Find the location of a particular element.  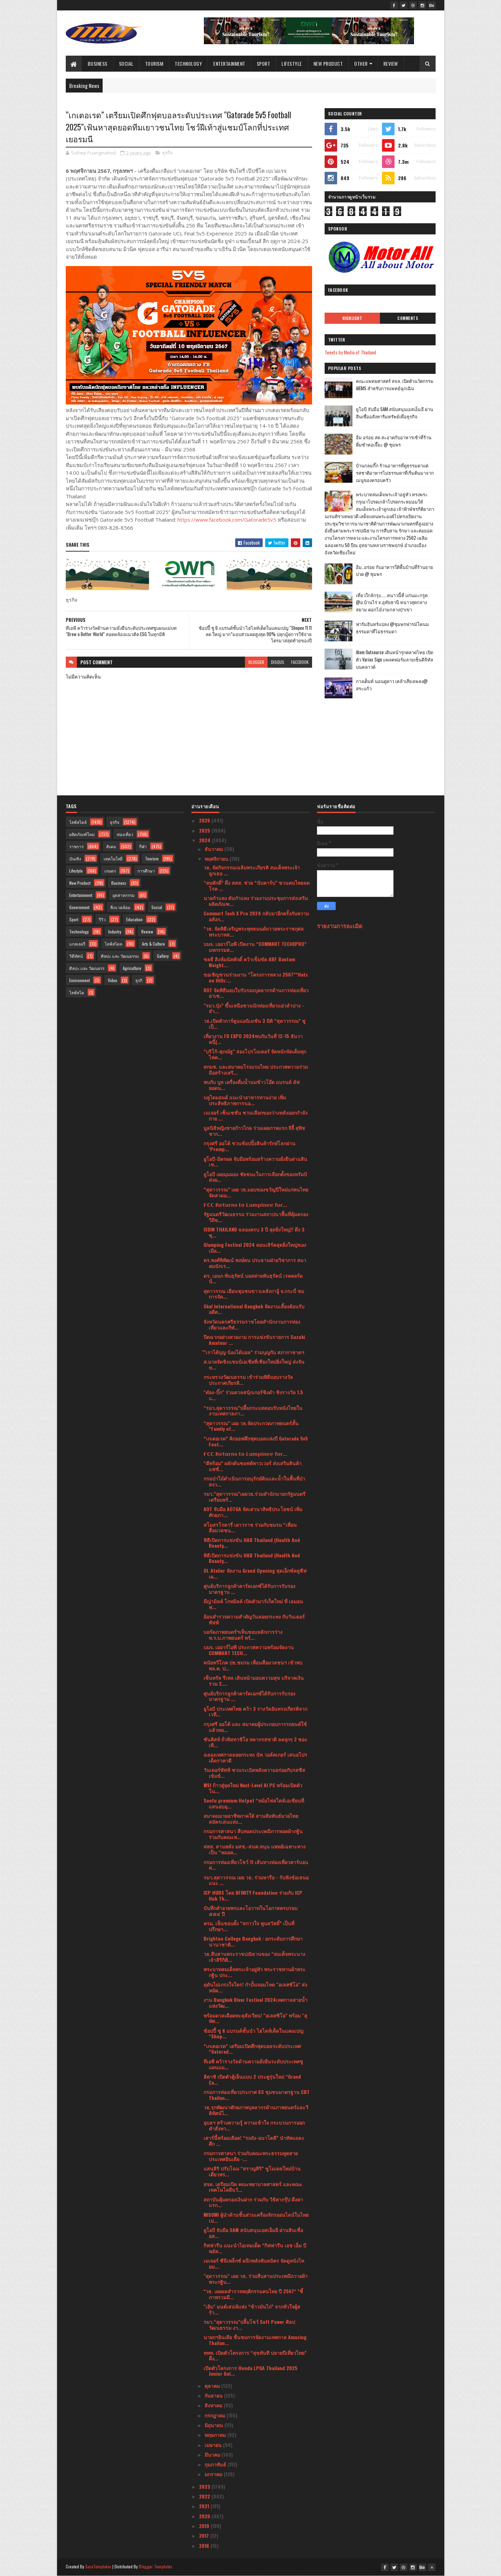

ครม. เห็นชอบตั้ง “สกาวใจ พูนสวัสดิ์” เป็นที่ปรึกษา... is located at coordinates (249, 1926).